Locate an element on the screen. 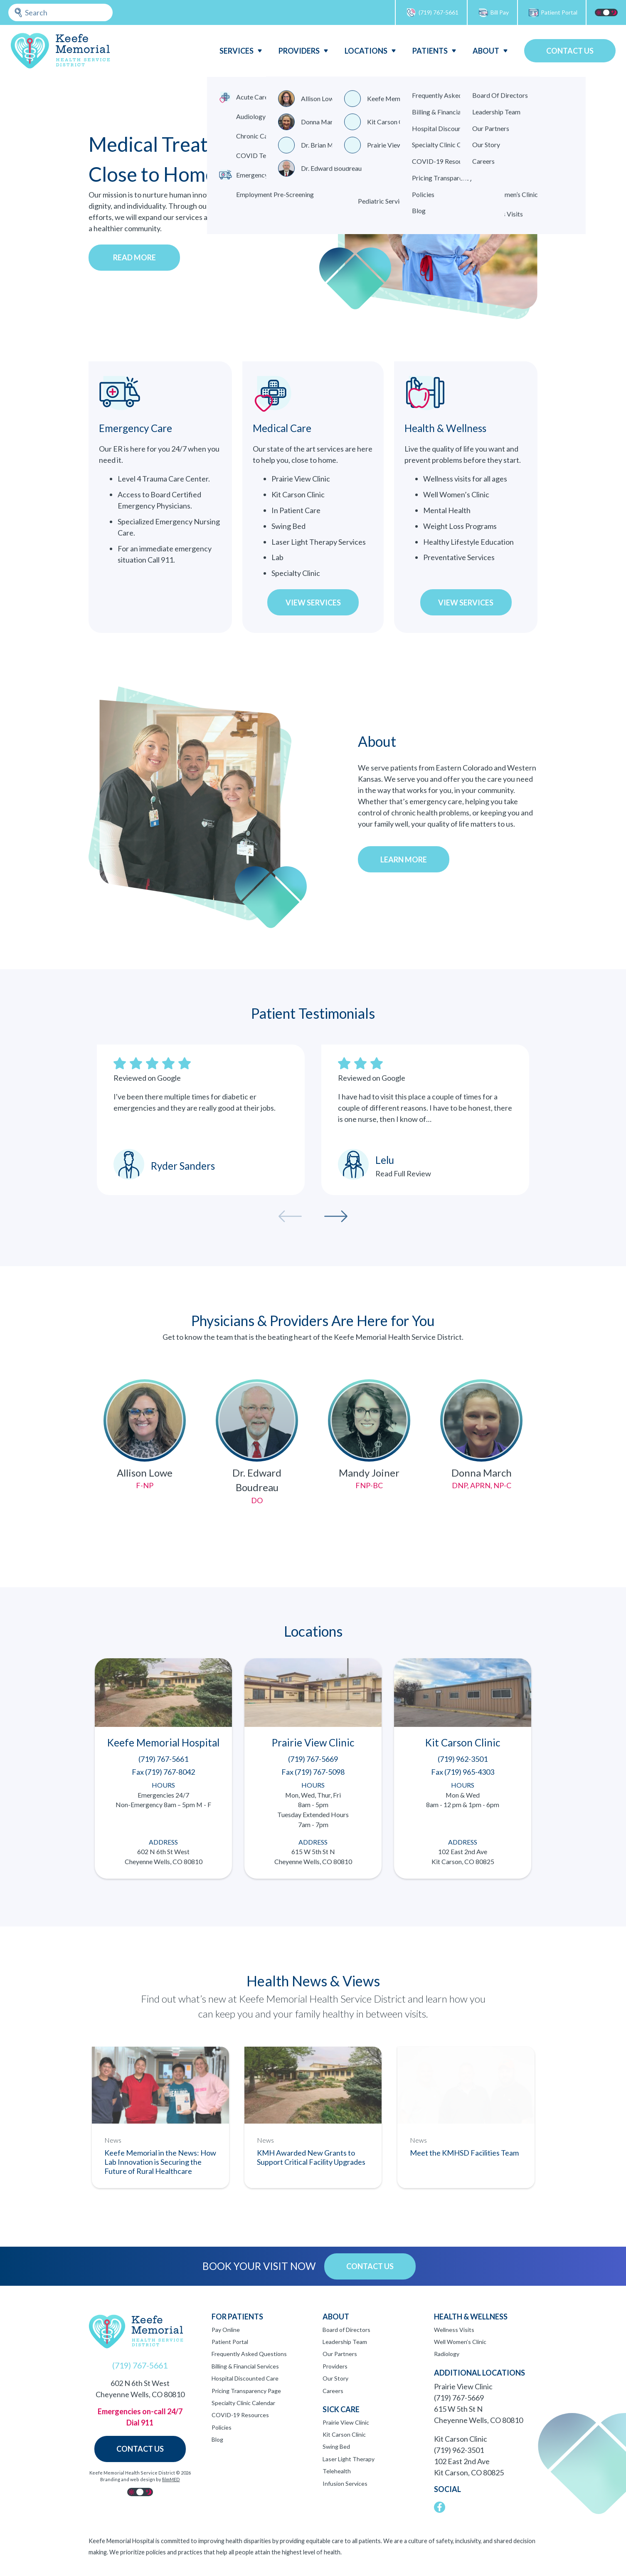 This screenshot has height=2576, width=626. Our Partners is located at coordinates (340, 2353).